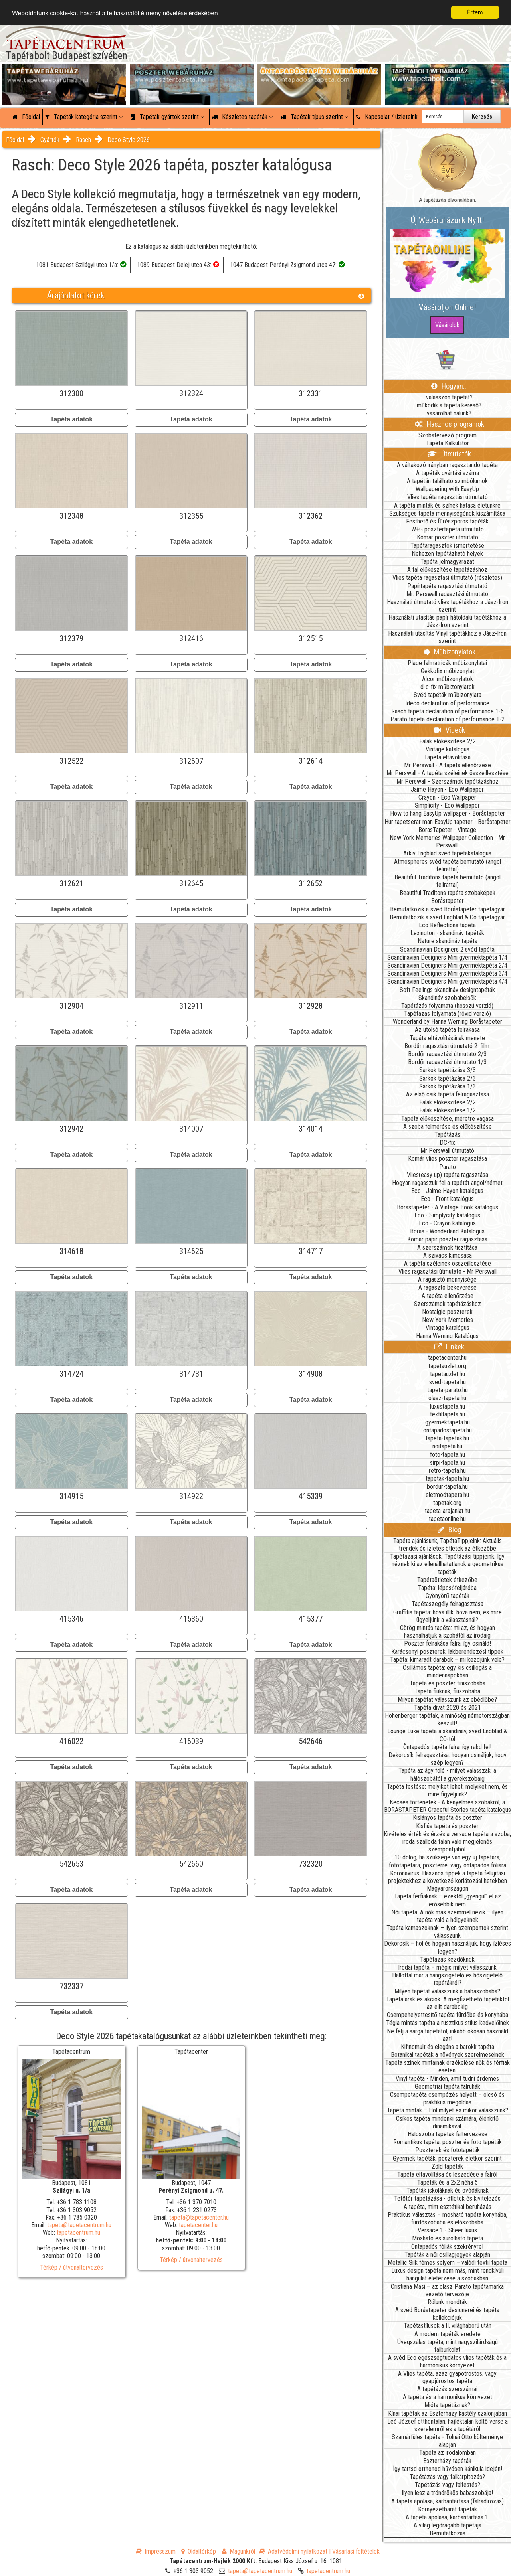 The width and height of the screenshot is (511, 2576). Describe the element at coordinates (449, 424) in the screenshot. I see `Hasznos programok` at that location.